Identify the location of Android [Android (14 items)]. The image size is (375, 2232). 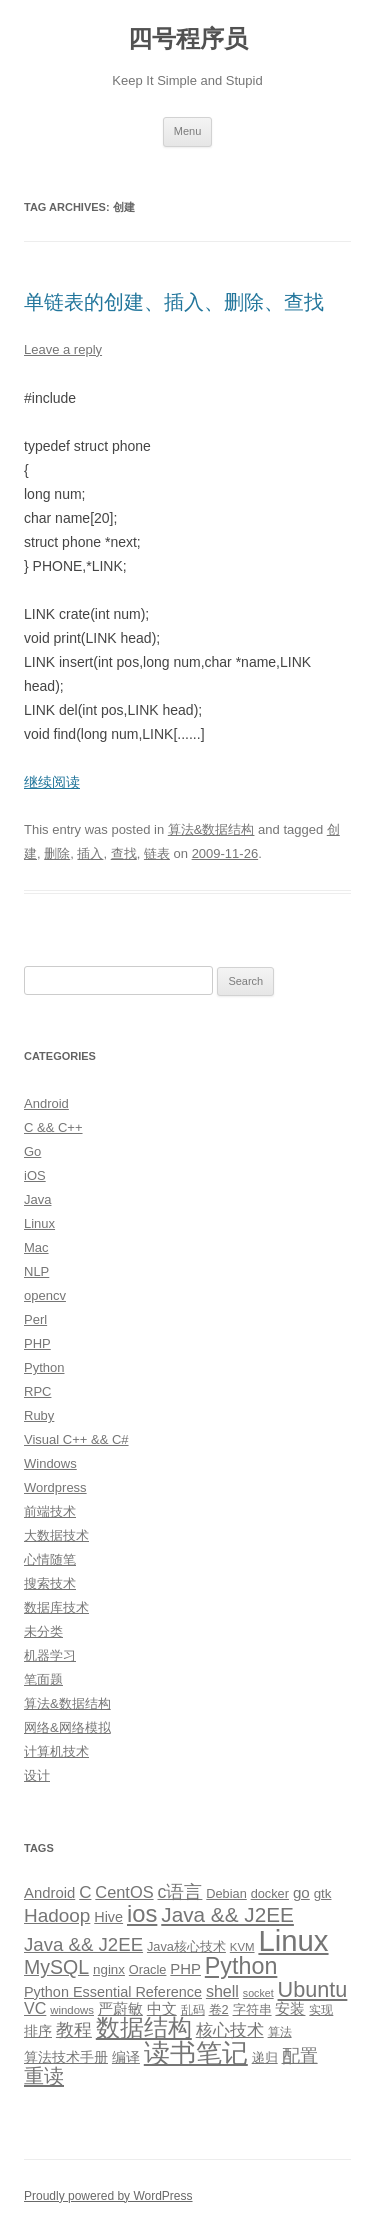
(49, 1893).